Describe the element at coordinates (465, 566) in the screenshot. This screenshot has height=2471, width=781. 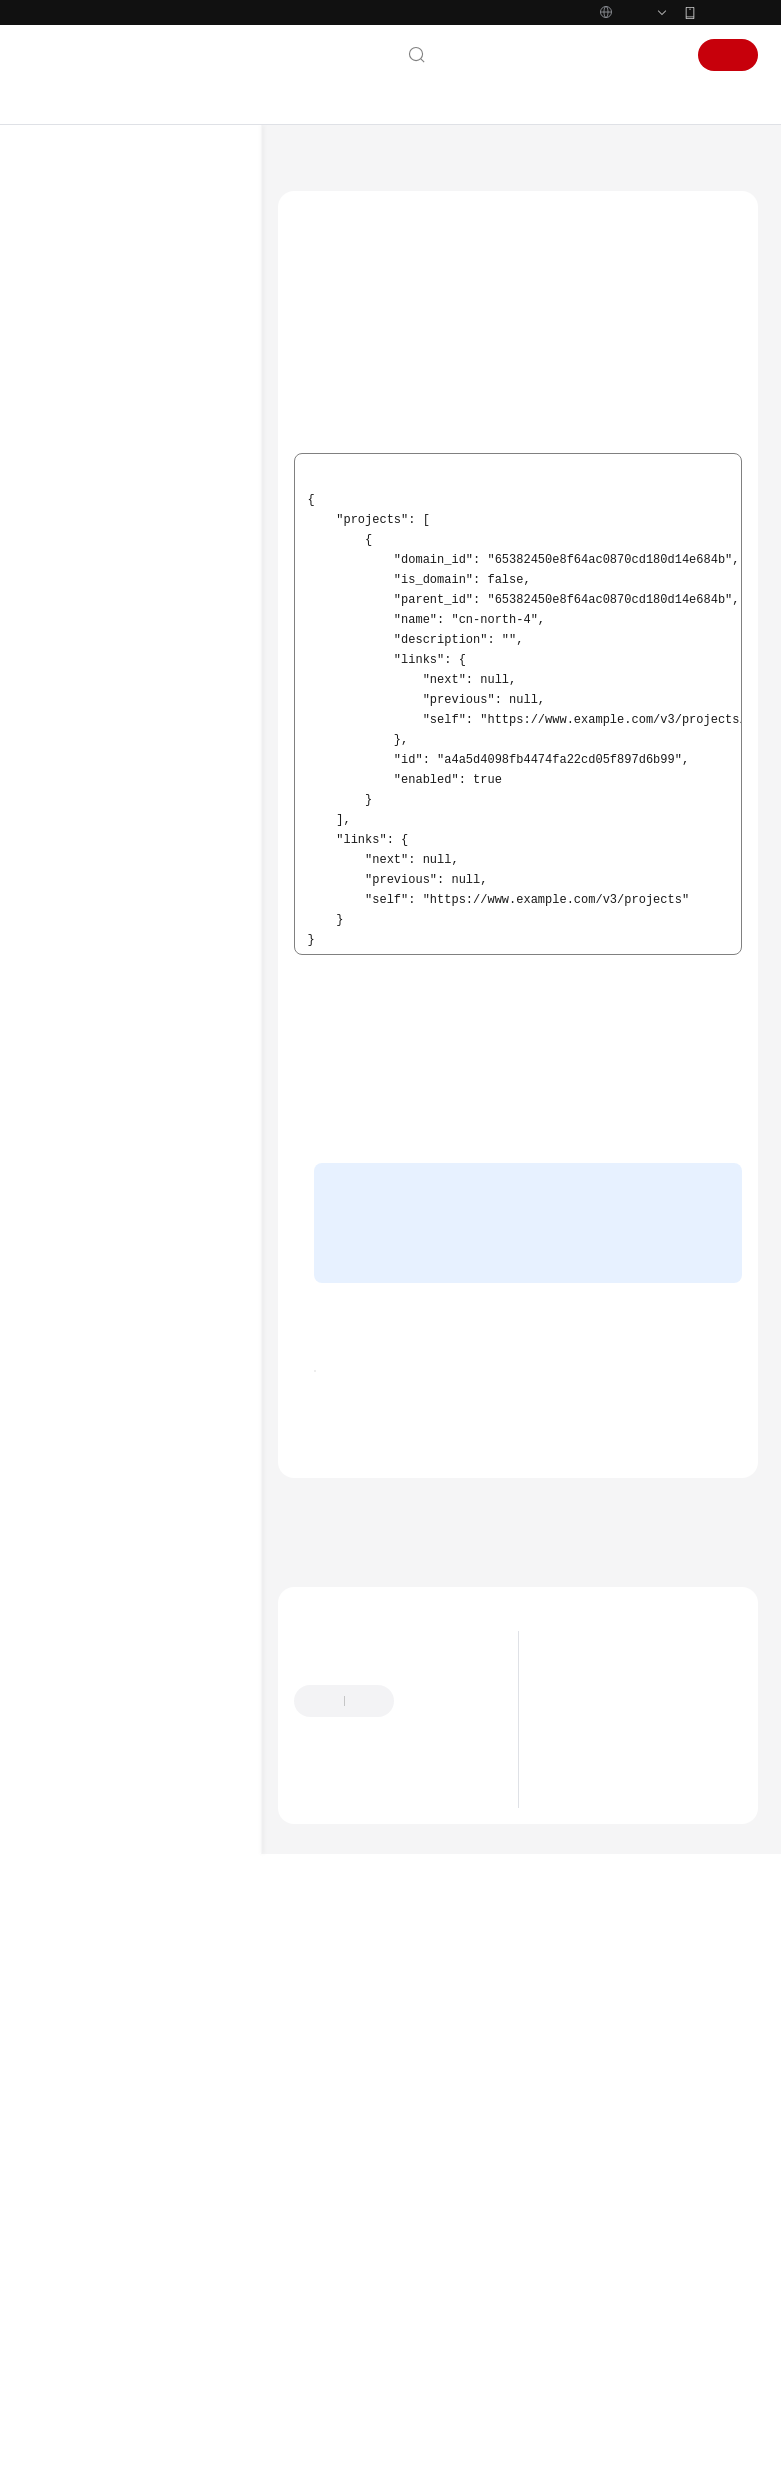
I see `管理面API构造请求` at that location.